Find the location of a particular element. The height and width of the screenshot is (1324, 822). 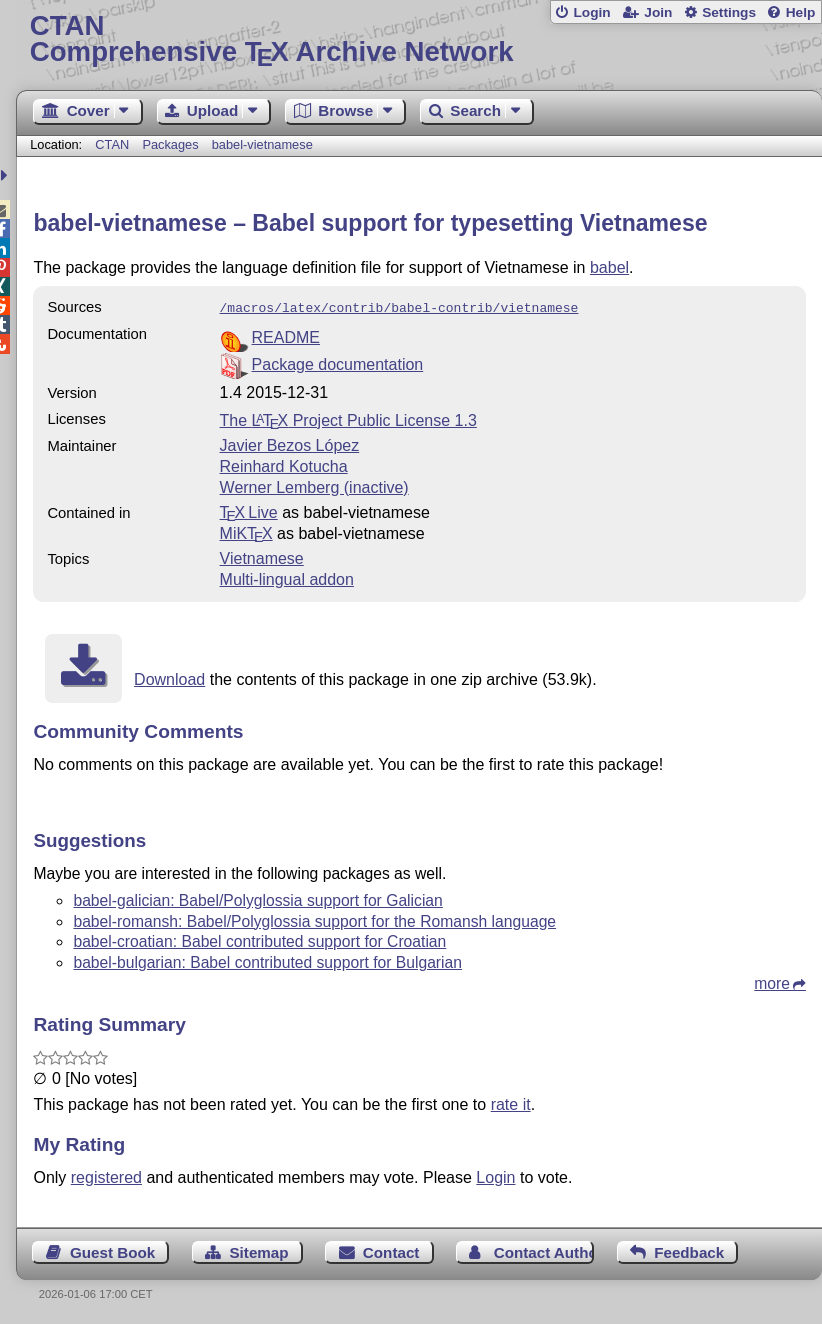

Help is located at coordinates (801, 12).